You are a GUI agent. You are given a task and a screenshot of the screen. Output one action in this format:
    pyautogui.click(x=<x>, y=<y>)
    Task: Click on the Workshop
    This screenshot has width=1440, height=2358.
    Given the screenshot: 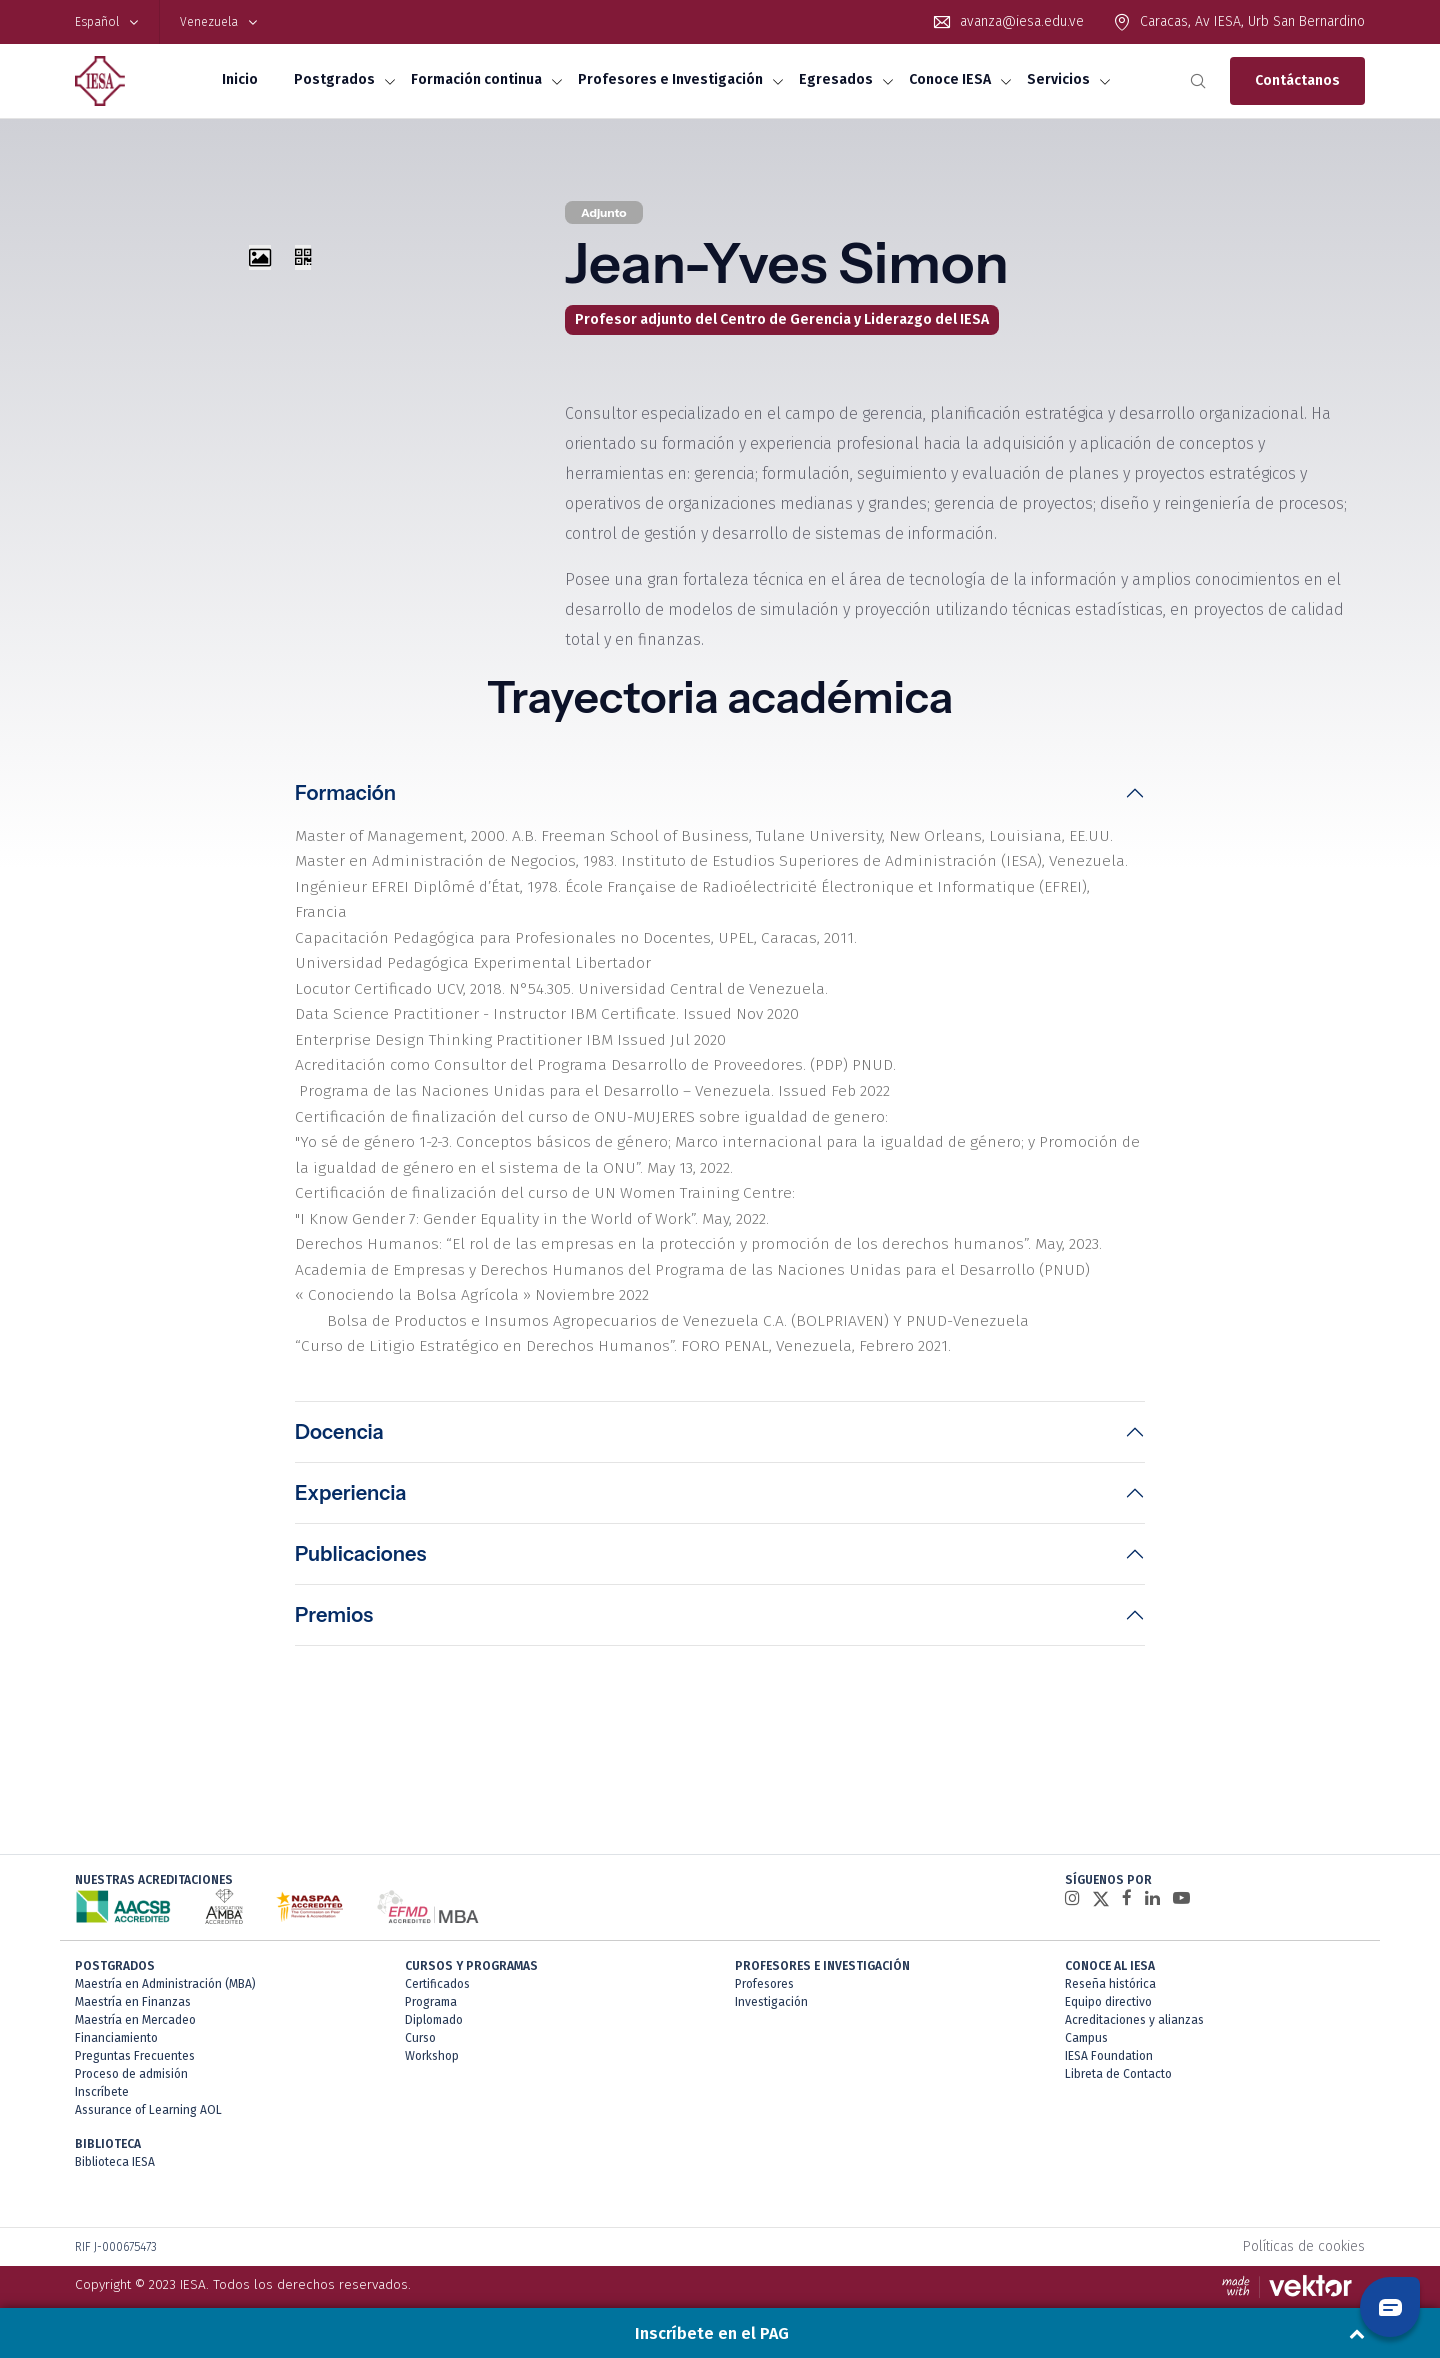 What is the action you would take?
    pyautogui.click(x=432, y=2040)
    